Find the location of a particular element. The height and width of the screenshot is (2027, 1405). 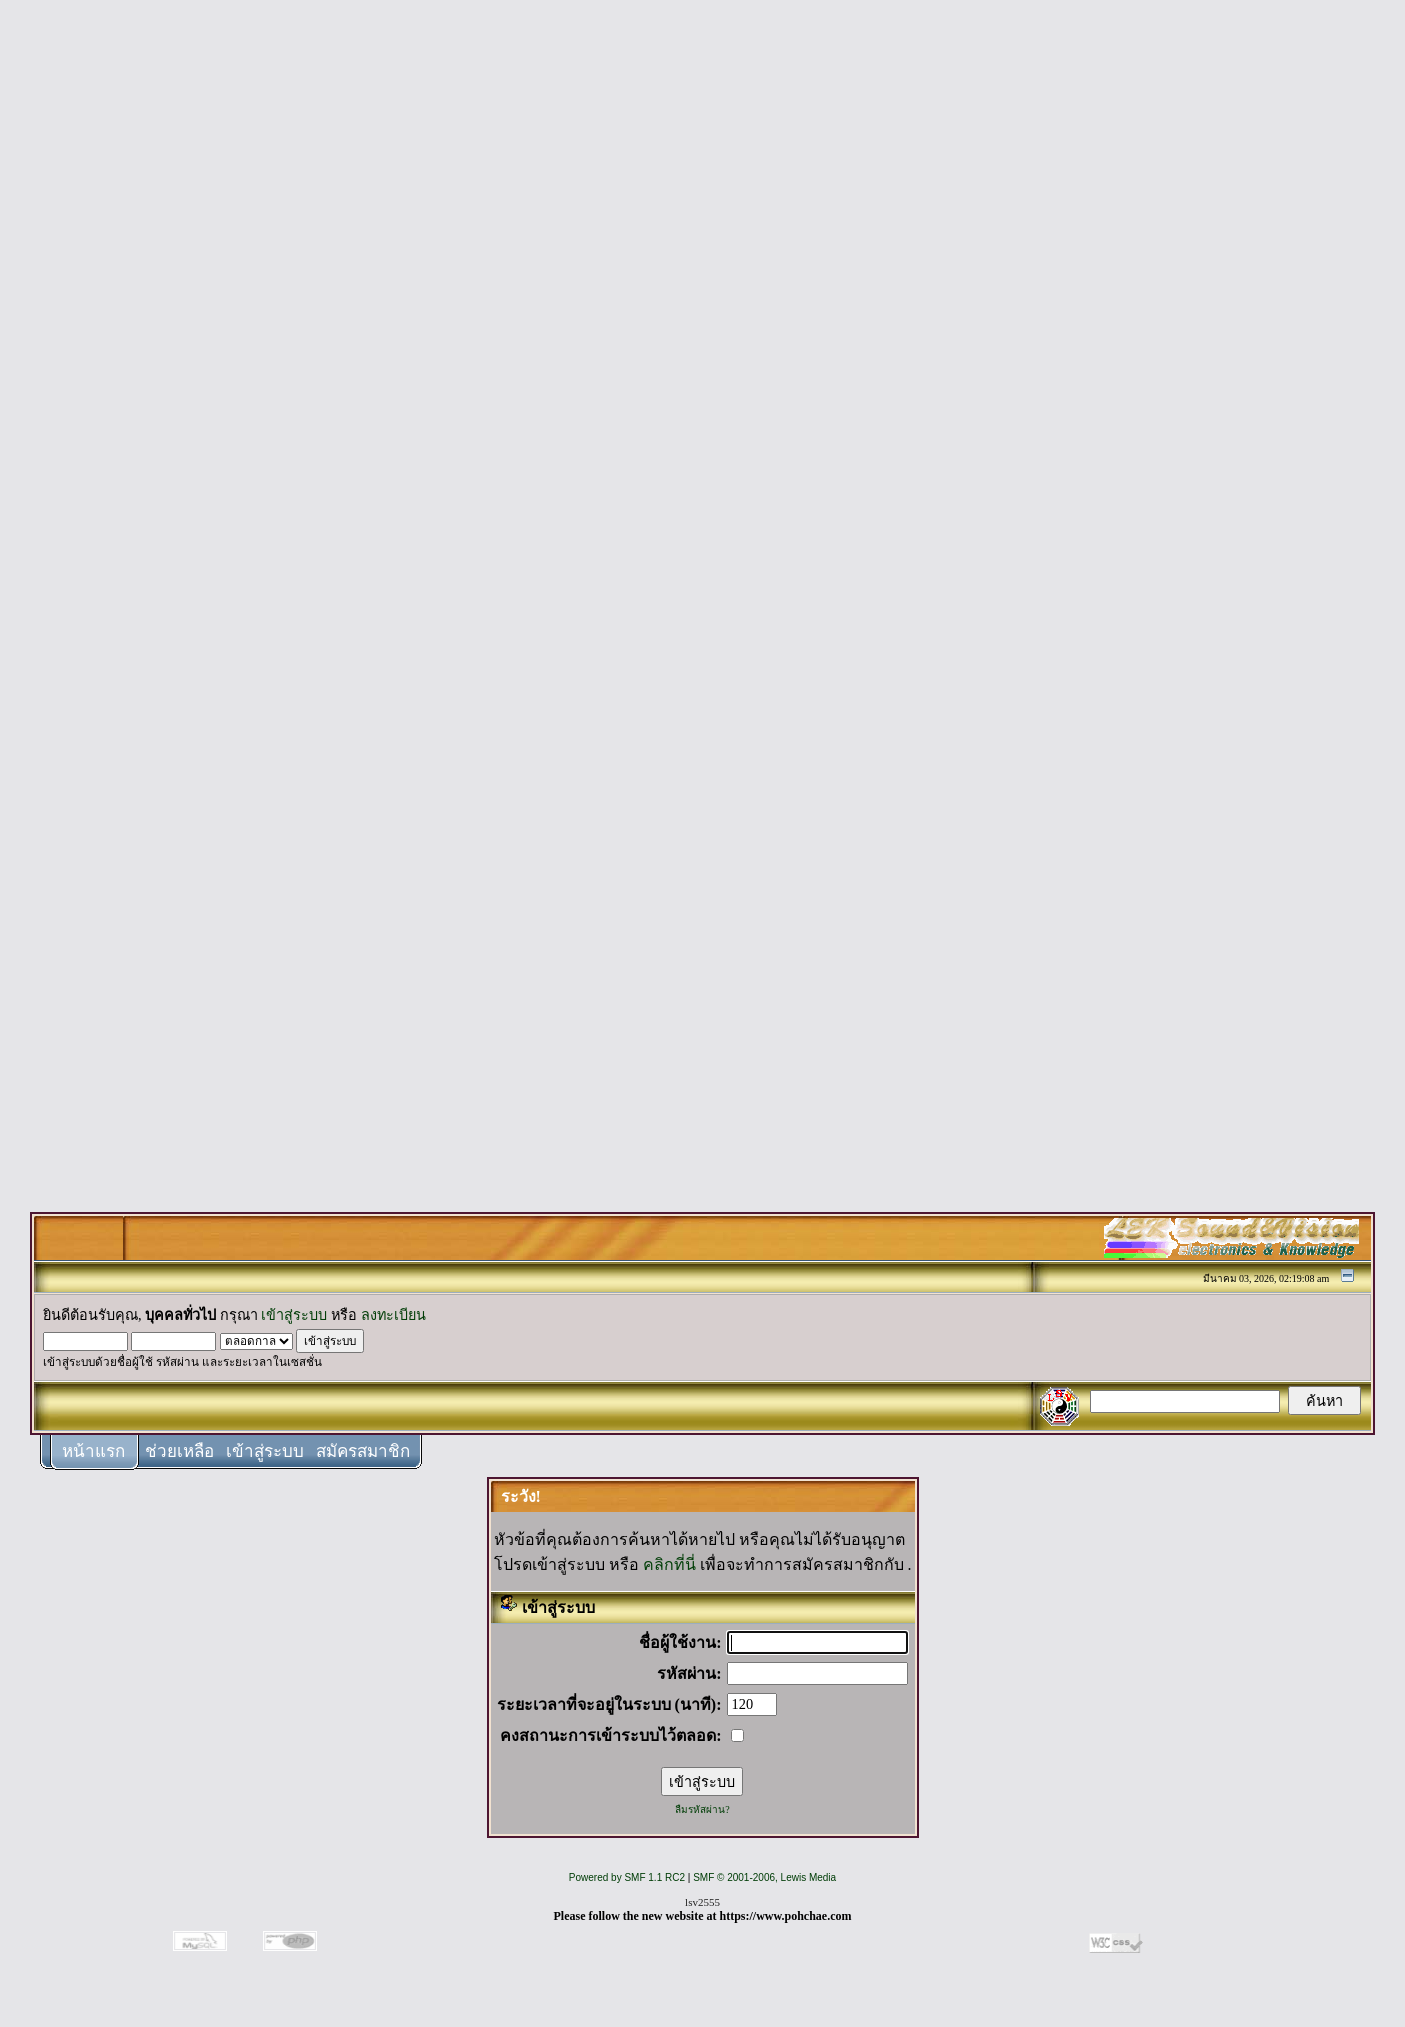

SMF © 2001-2006, Lewis Media is located at coordinates (764, 1877).